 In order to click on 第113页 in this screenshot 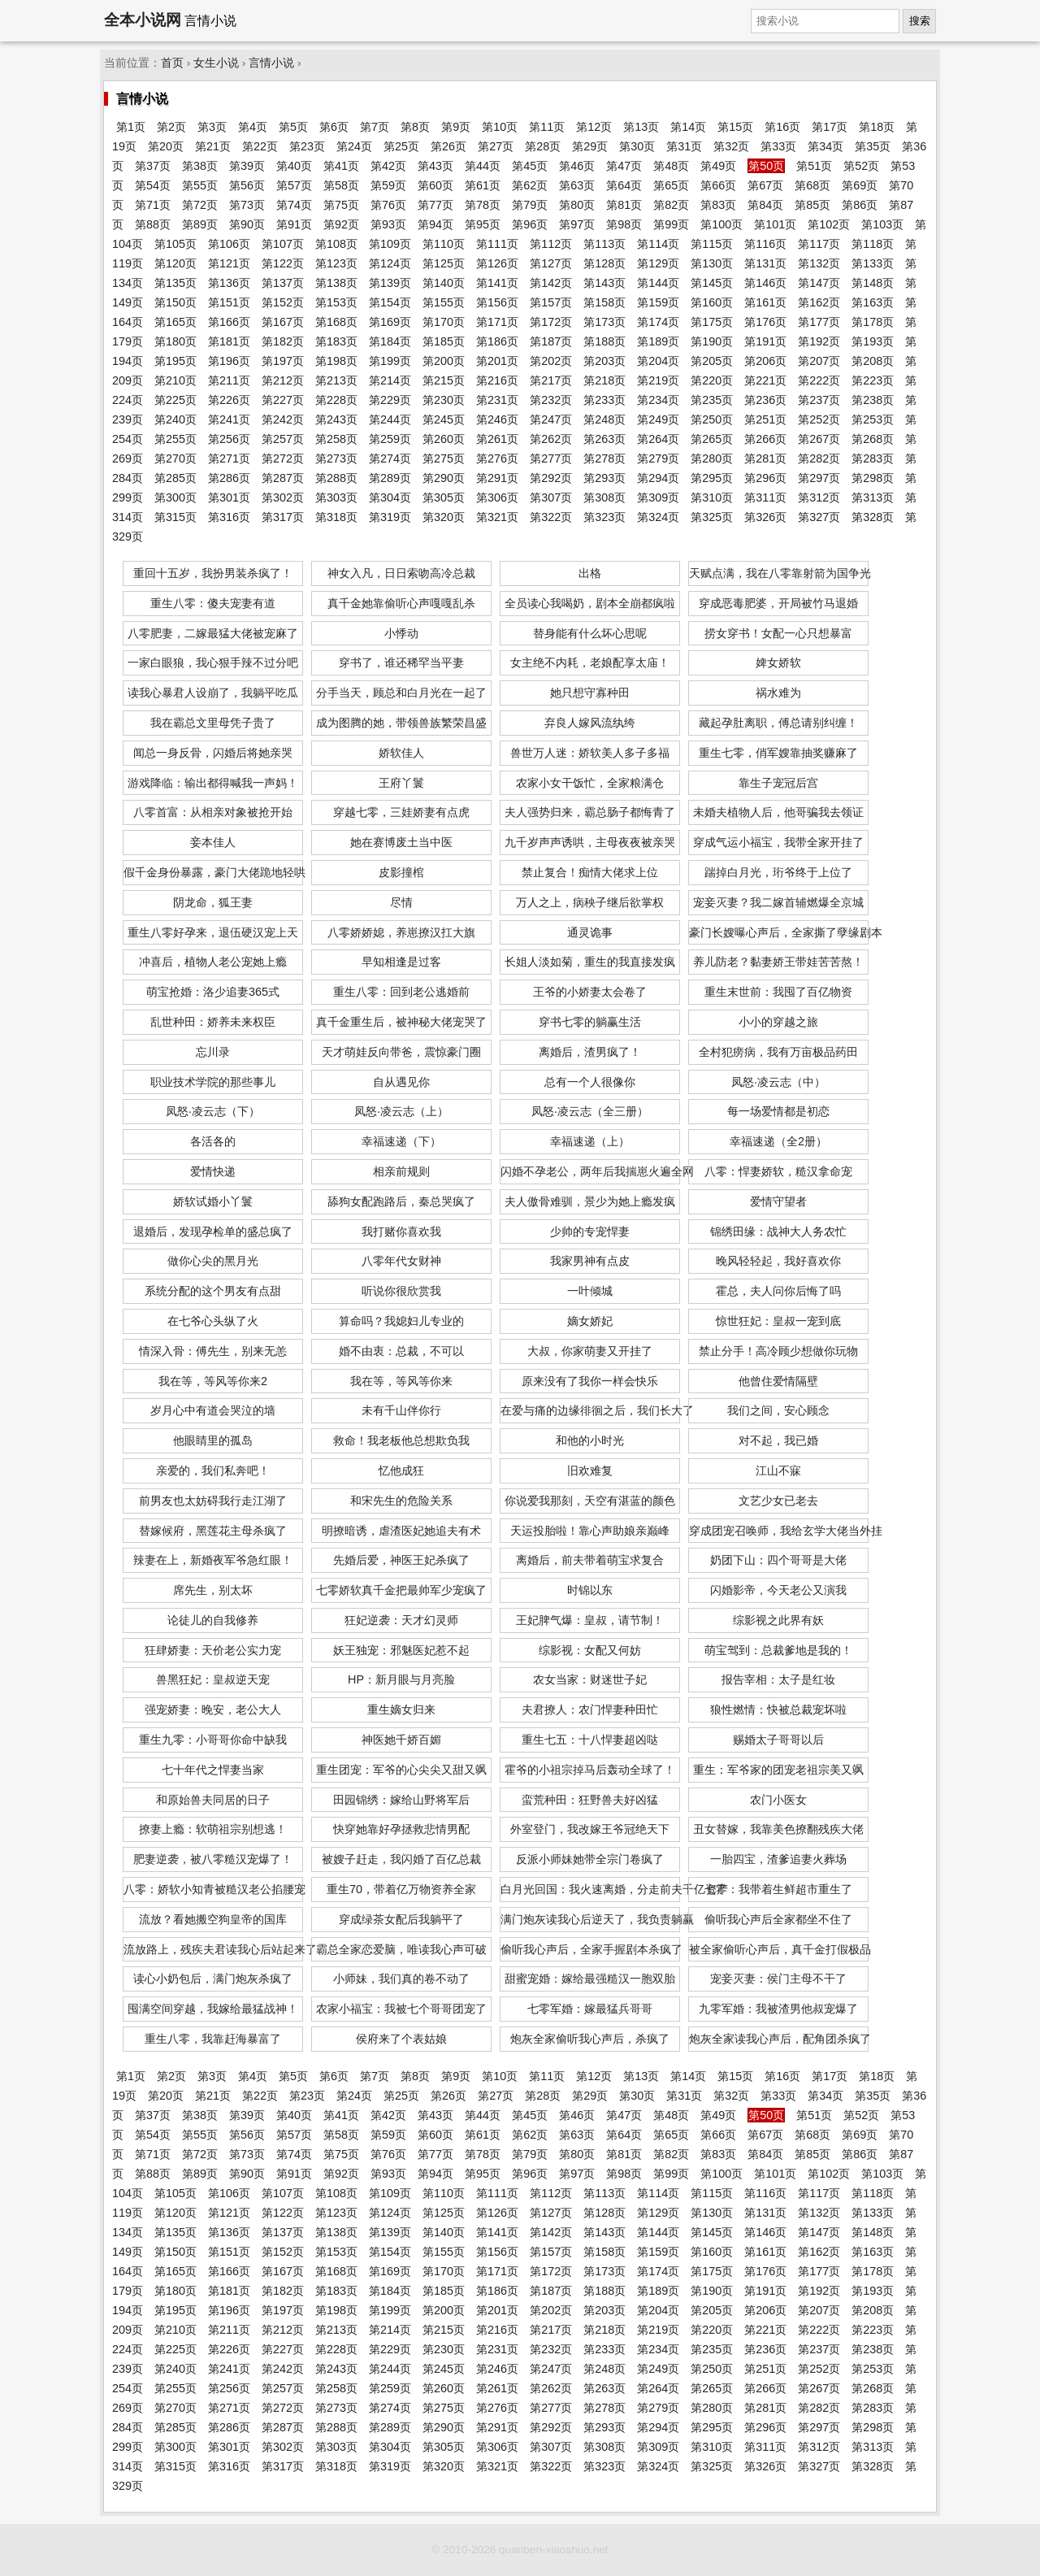, I will do `click(604, 243)`.